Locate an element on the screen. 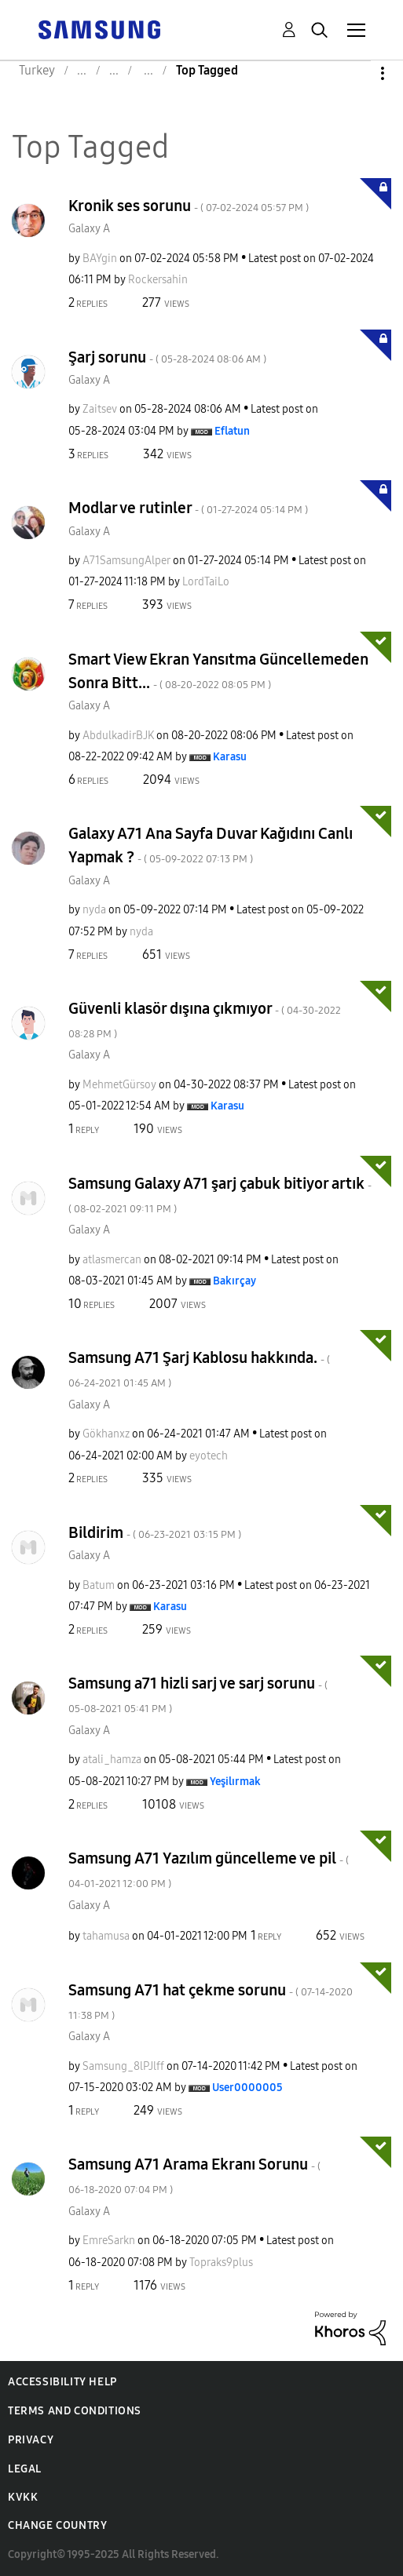 This screenshot has height=2576, width=403. [View Profile of A71SamsungAlper] is located at coordinates (126, 560).